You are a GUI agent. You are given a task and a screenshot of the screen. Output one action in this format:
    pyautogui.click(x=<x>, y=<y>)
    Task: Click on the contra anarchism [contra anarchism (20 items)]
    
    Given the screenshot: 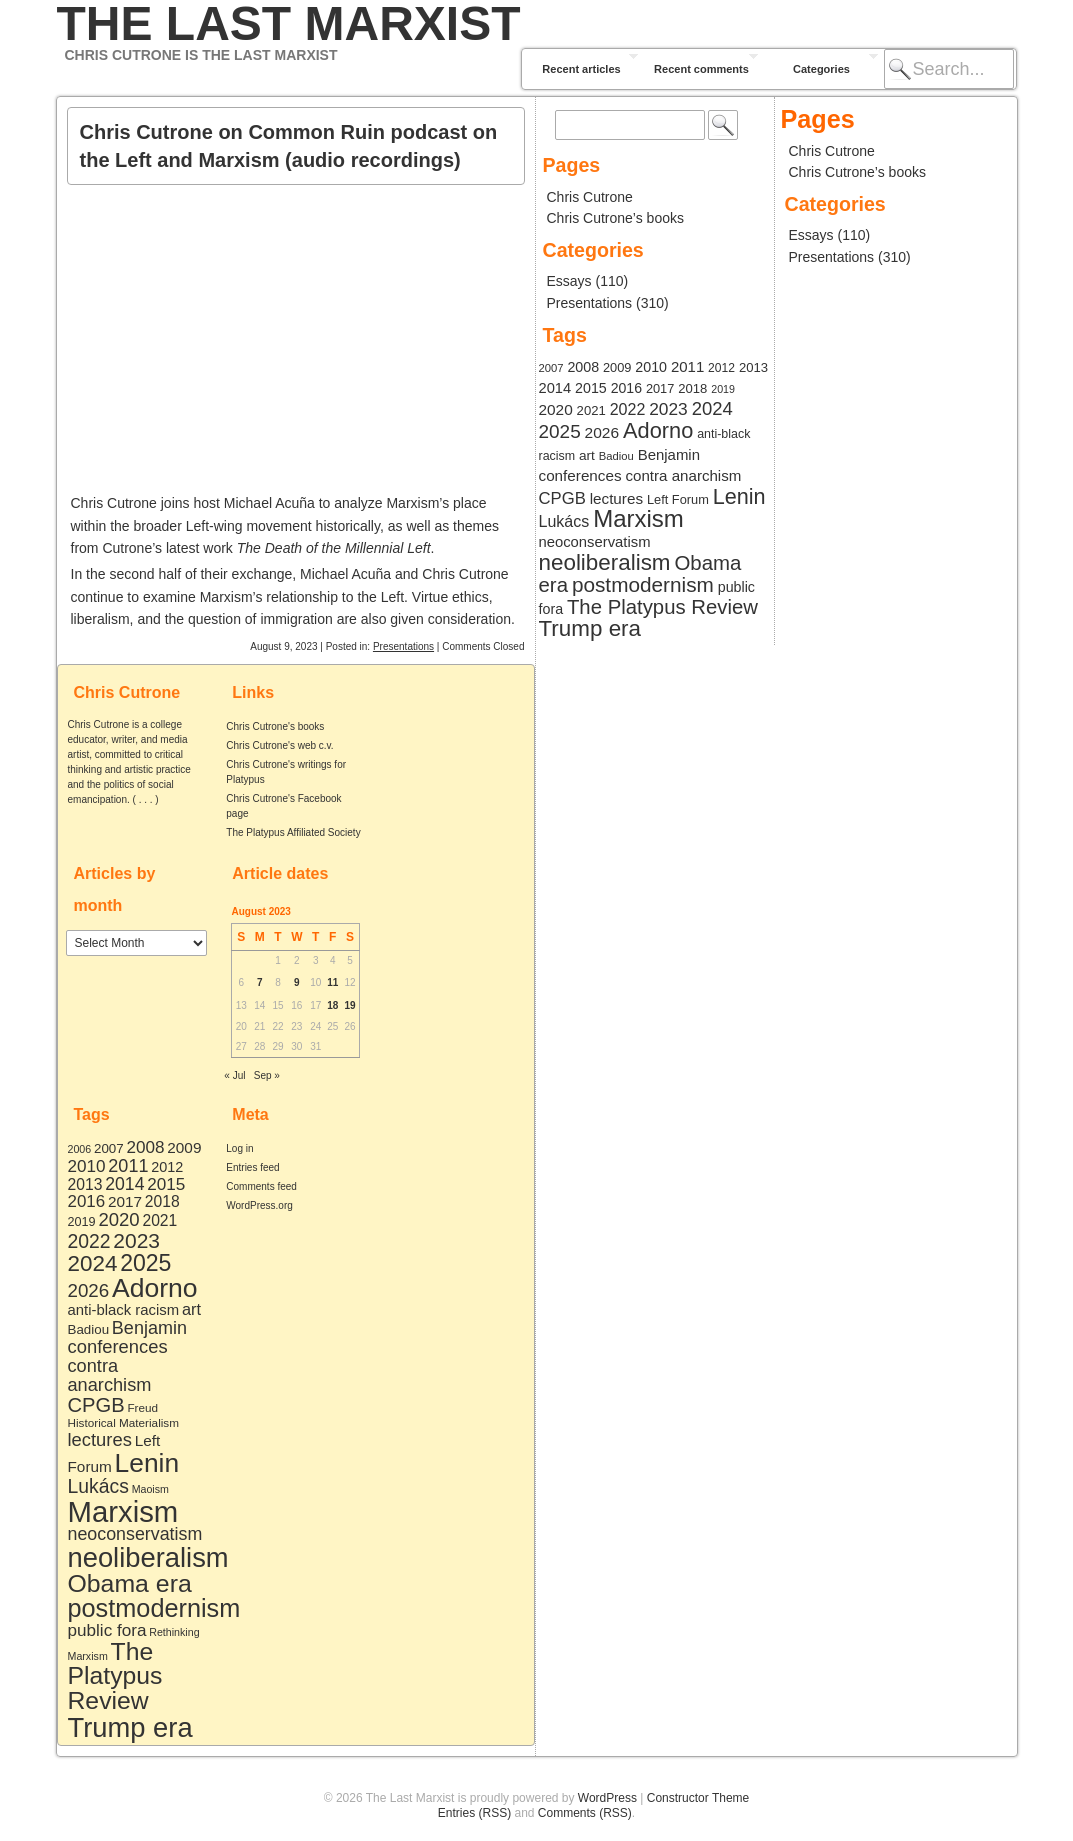 What is the action you would take?
    pyautogui.click(x=110, y=1375)
    